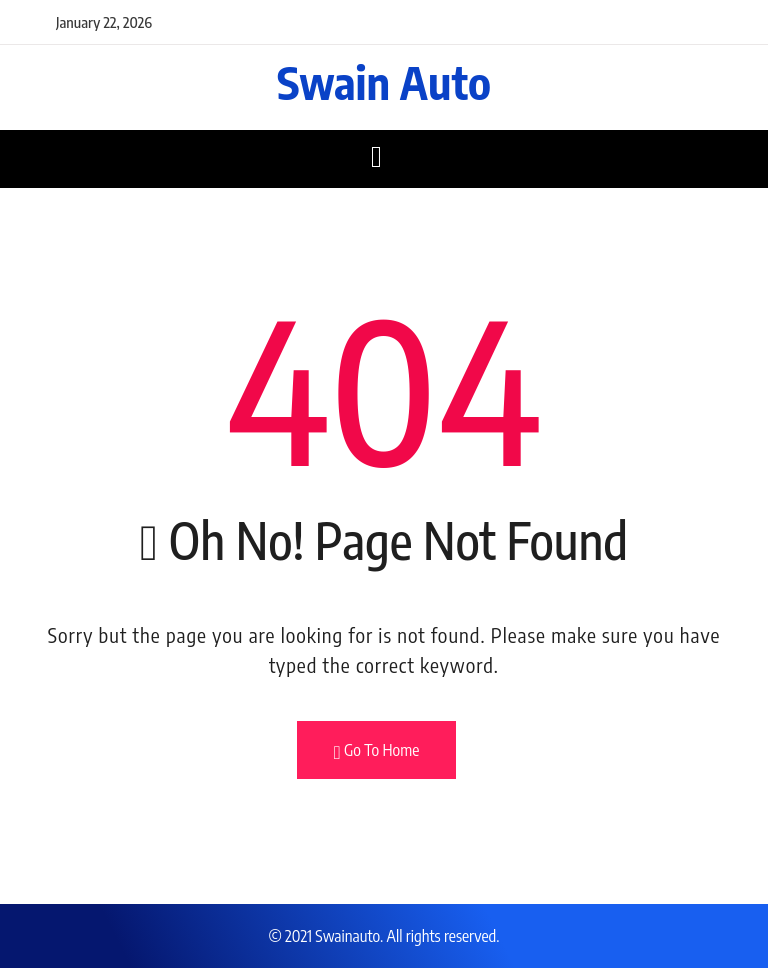 Image resolution: width=768 pixels, height=968 pixels. Describe the element at coordinates (377, 751) in the screenshot. I see `Go To Home` at that location.